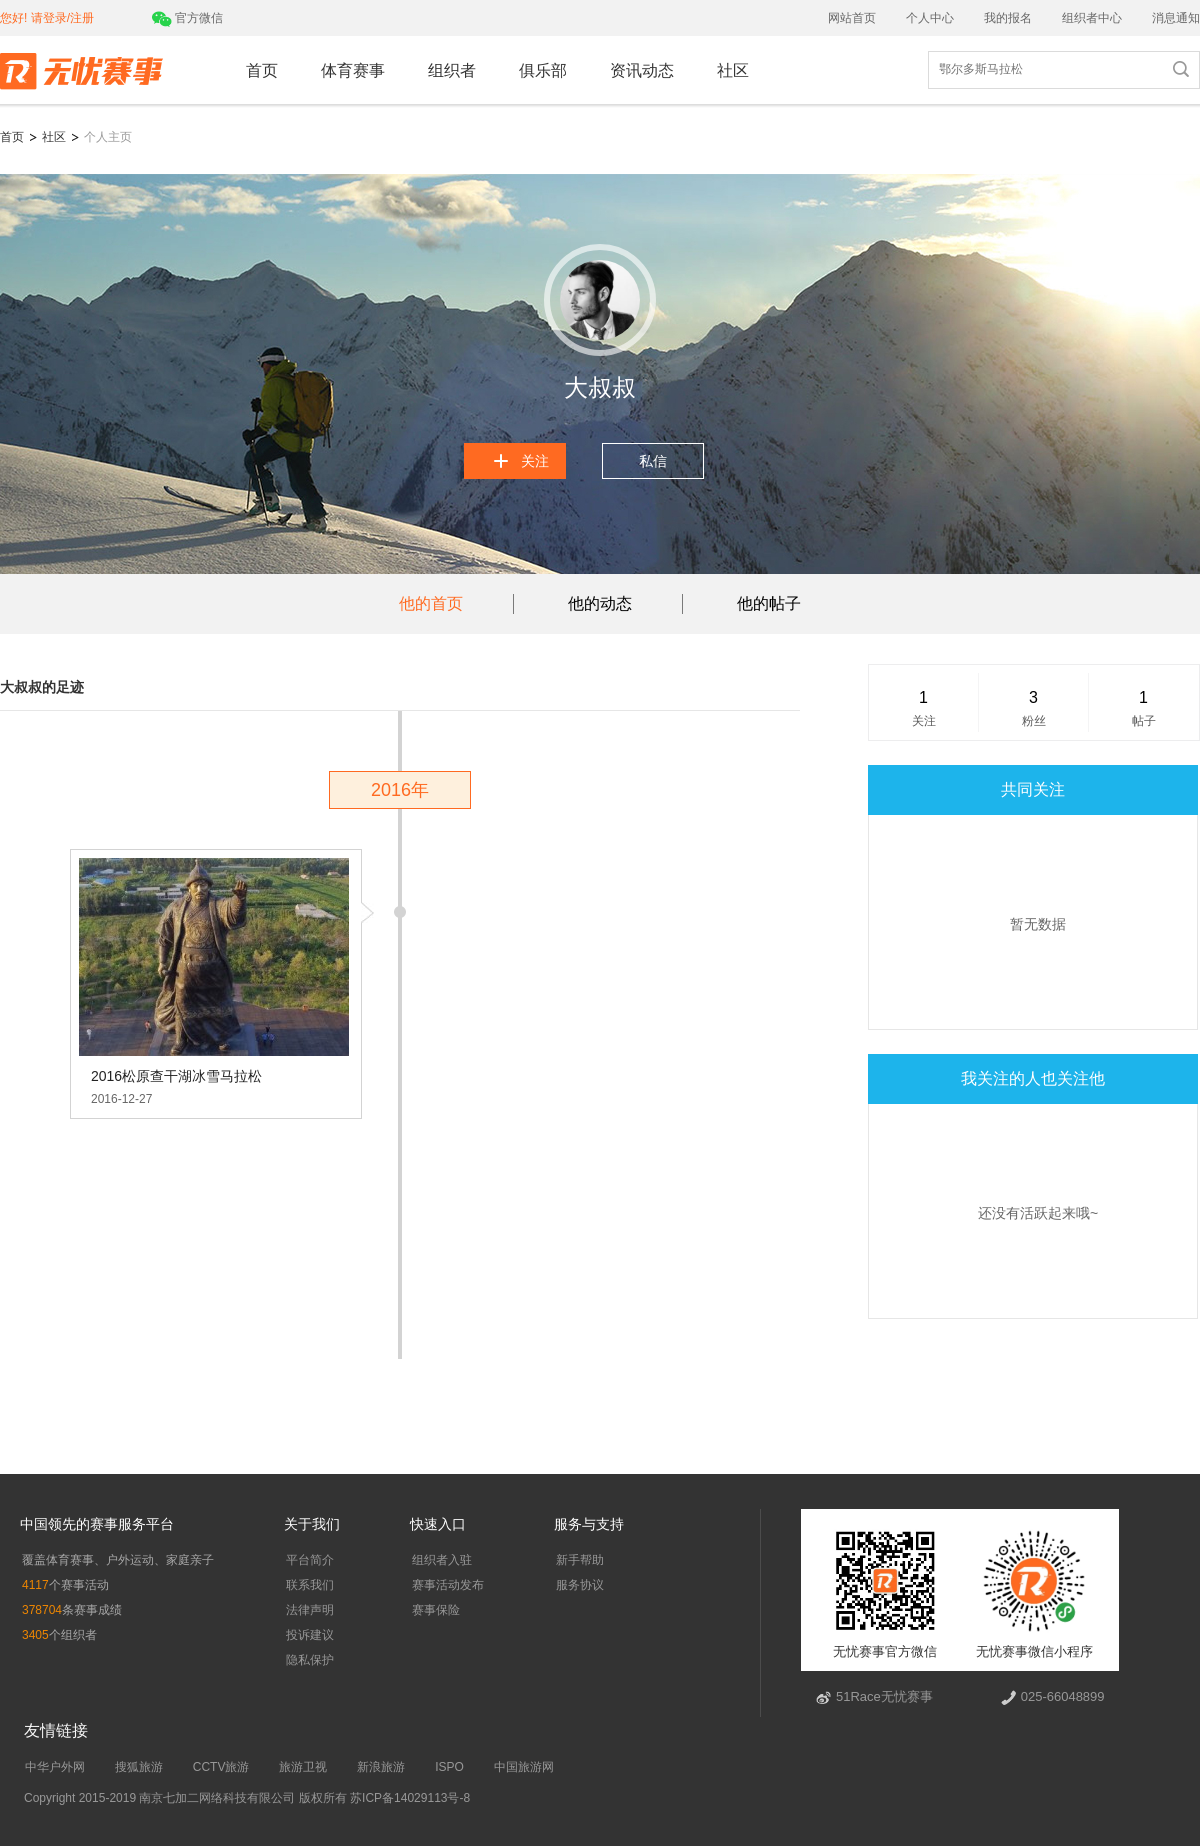  Describe the element at coordinates (600, 603) in the screenshot. I see `他的动态` at that location.